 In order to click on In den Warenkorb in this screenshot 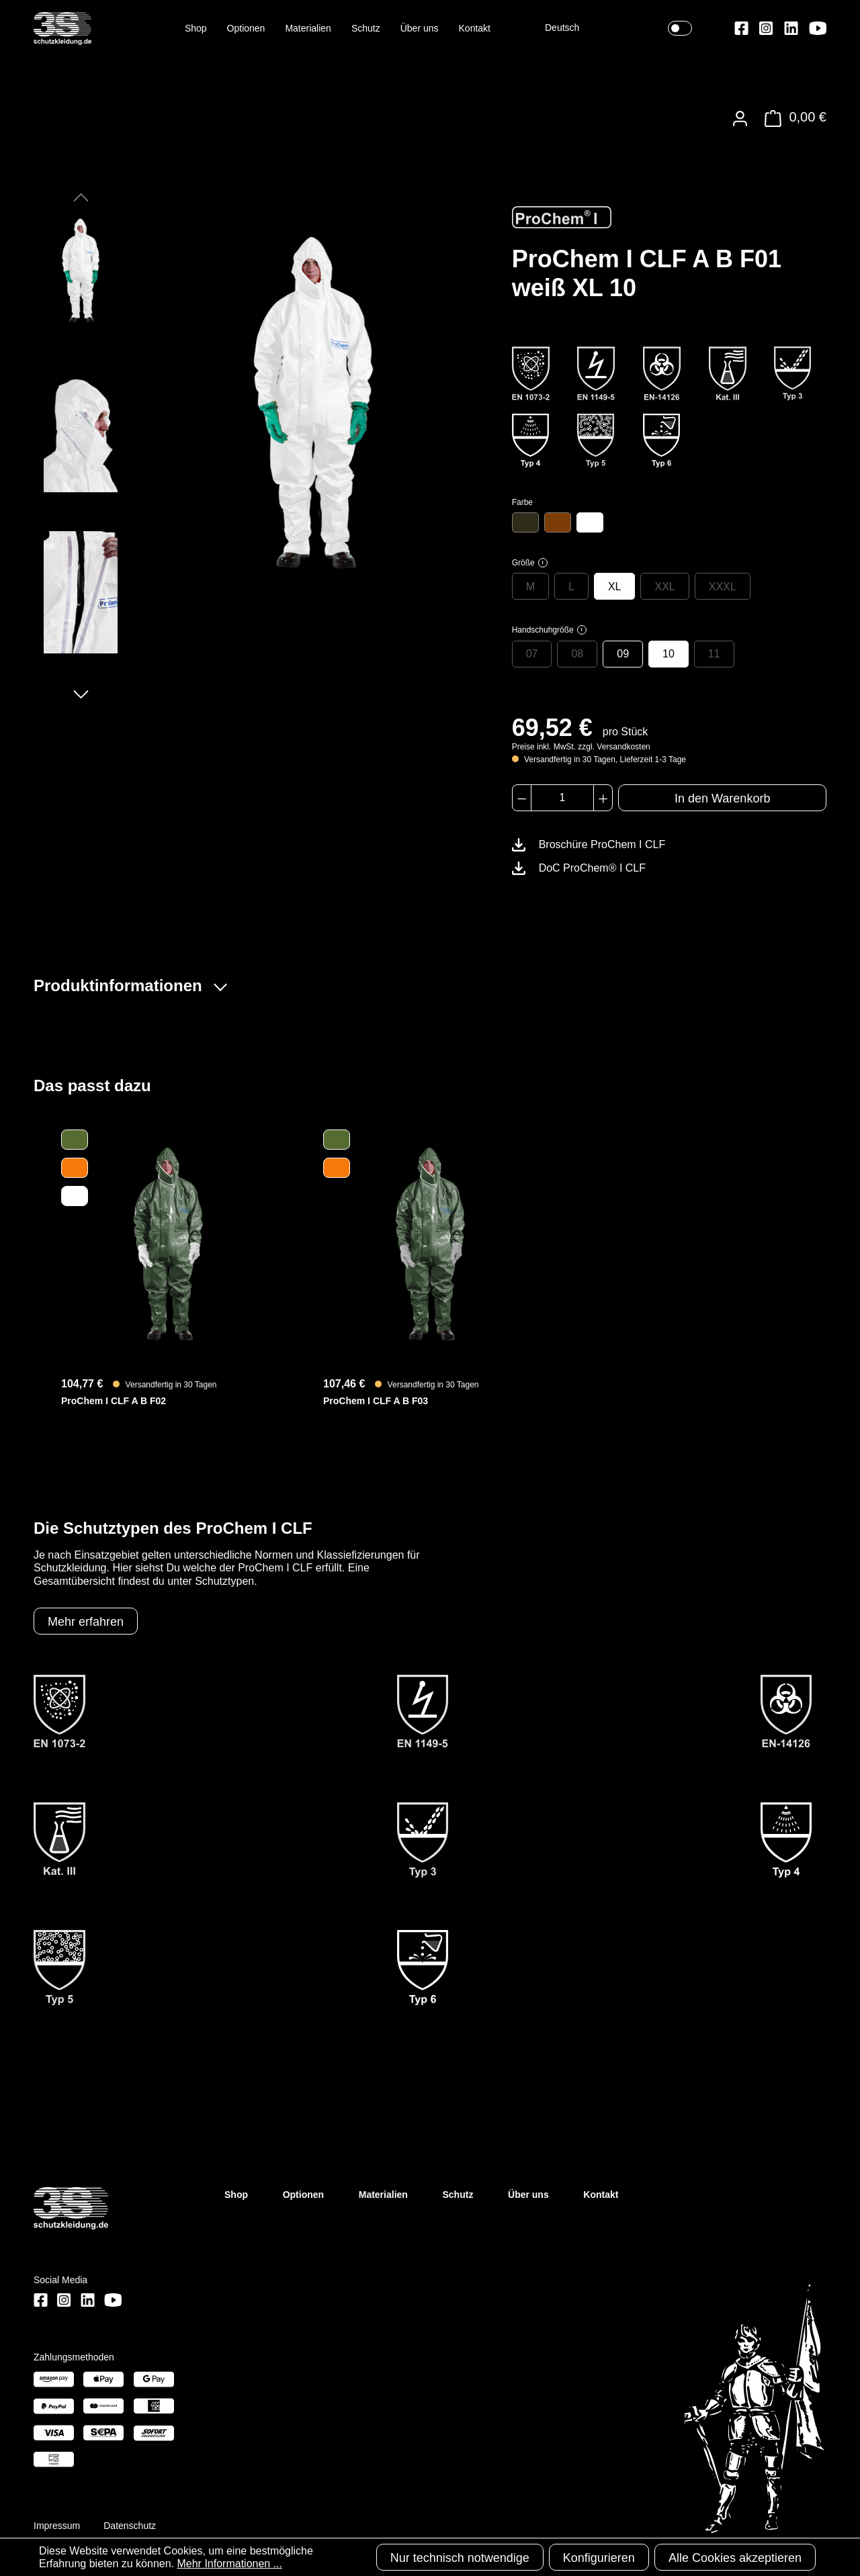, I will do `click(722, 798)`.